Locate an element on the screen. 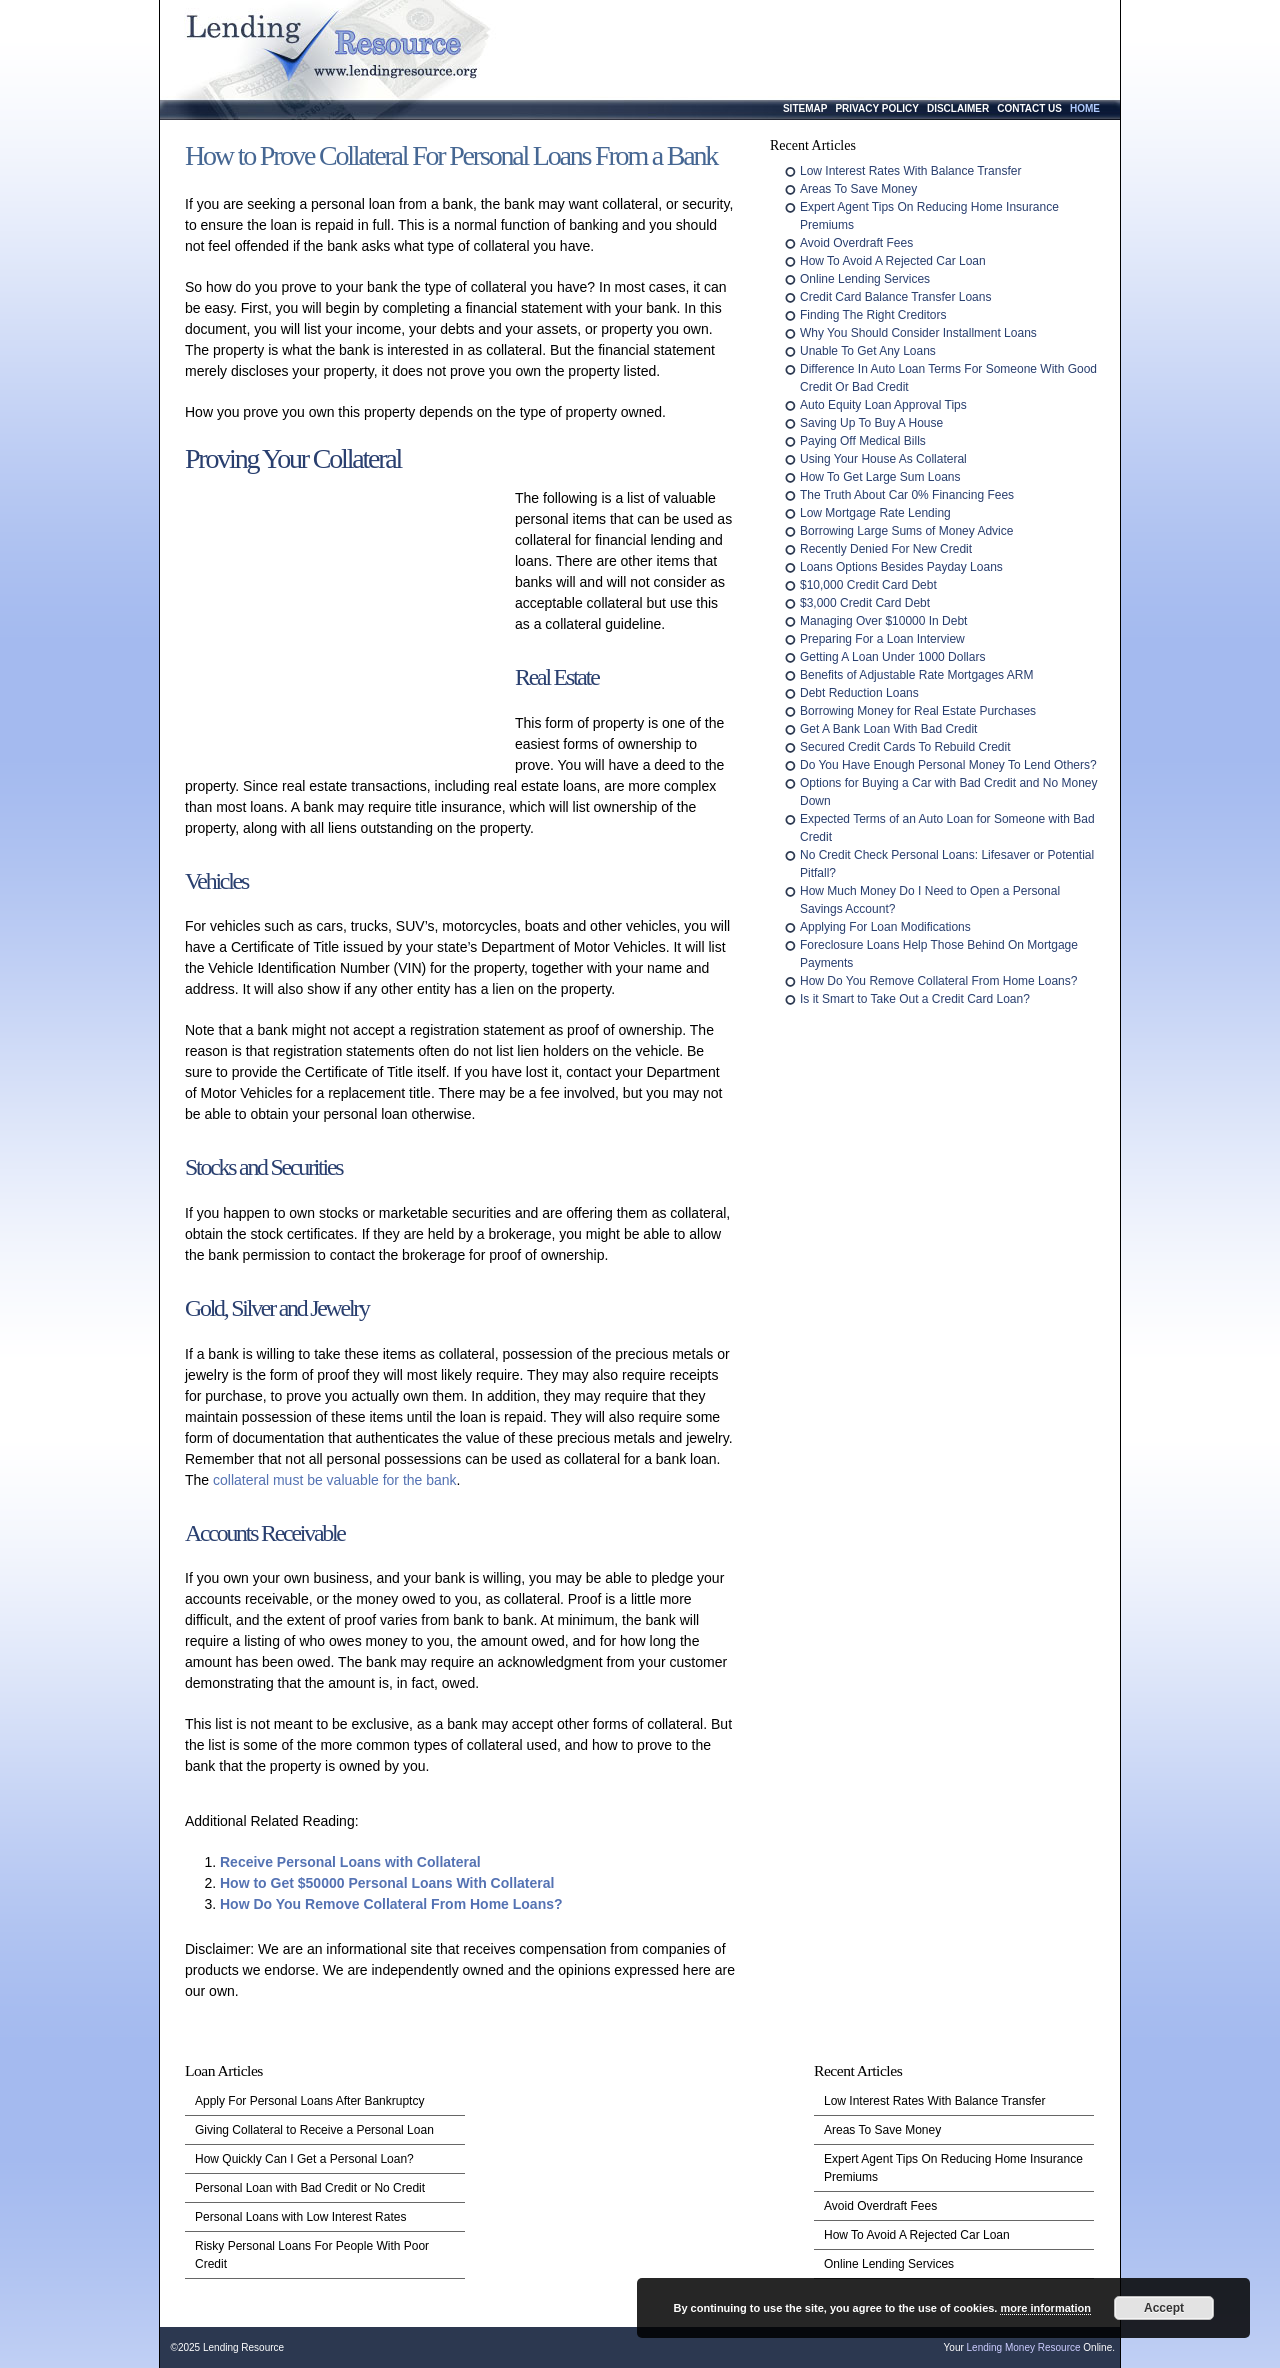  Low Interest Rates With Balance Transfer is located at coordinates (910, 171).